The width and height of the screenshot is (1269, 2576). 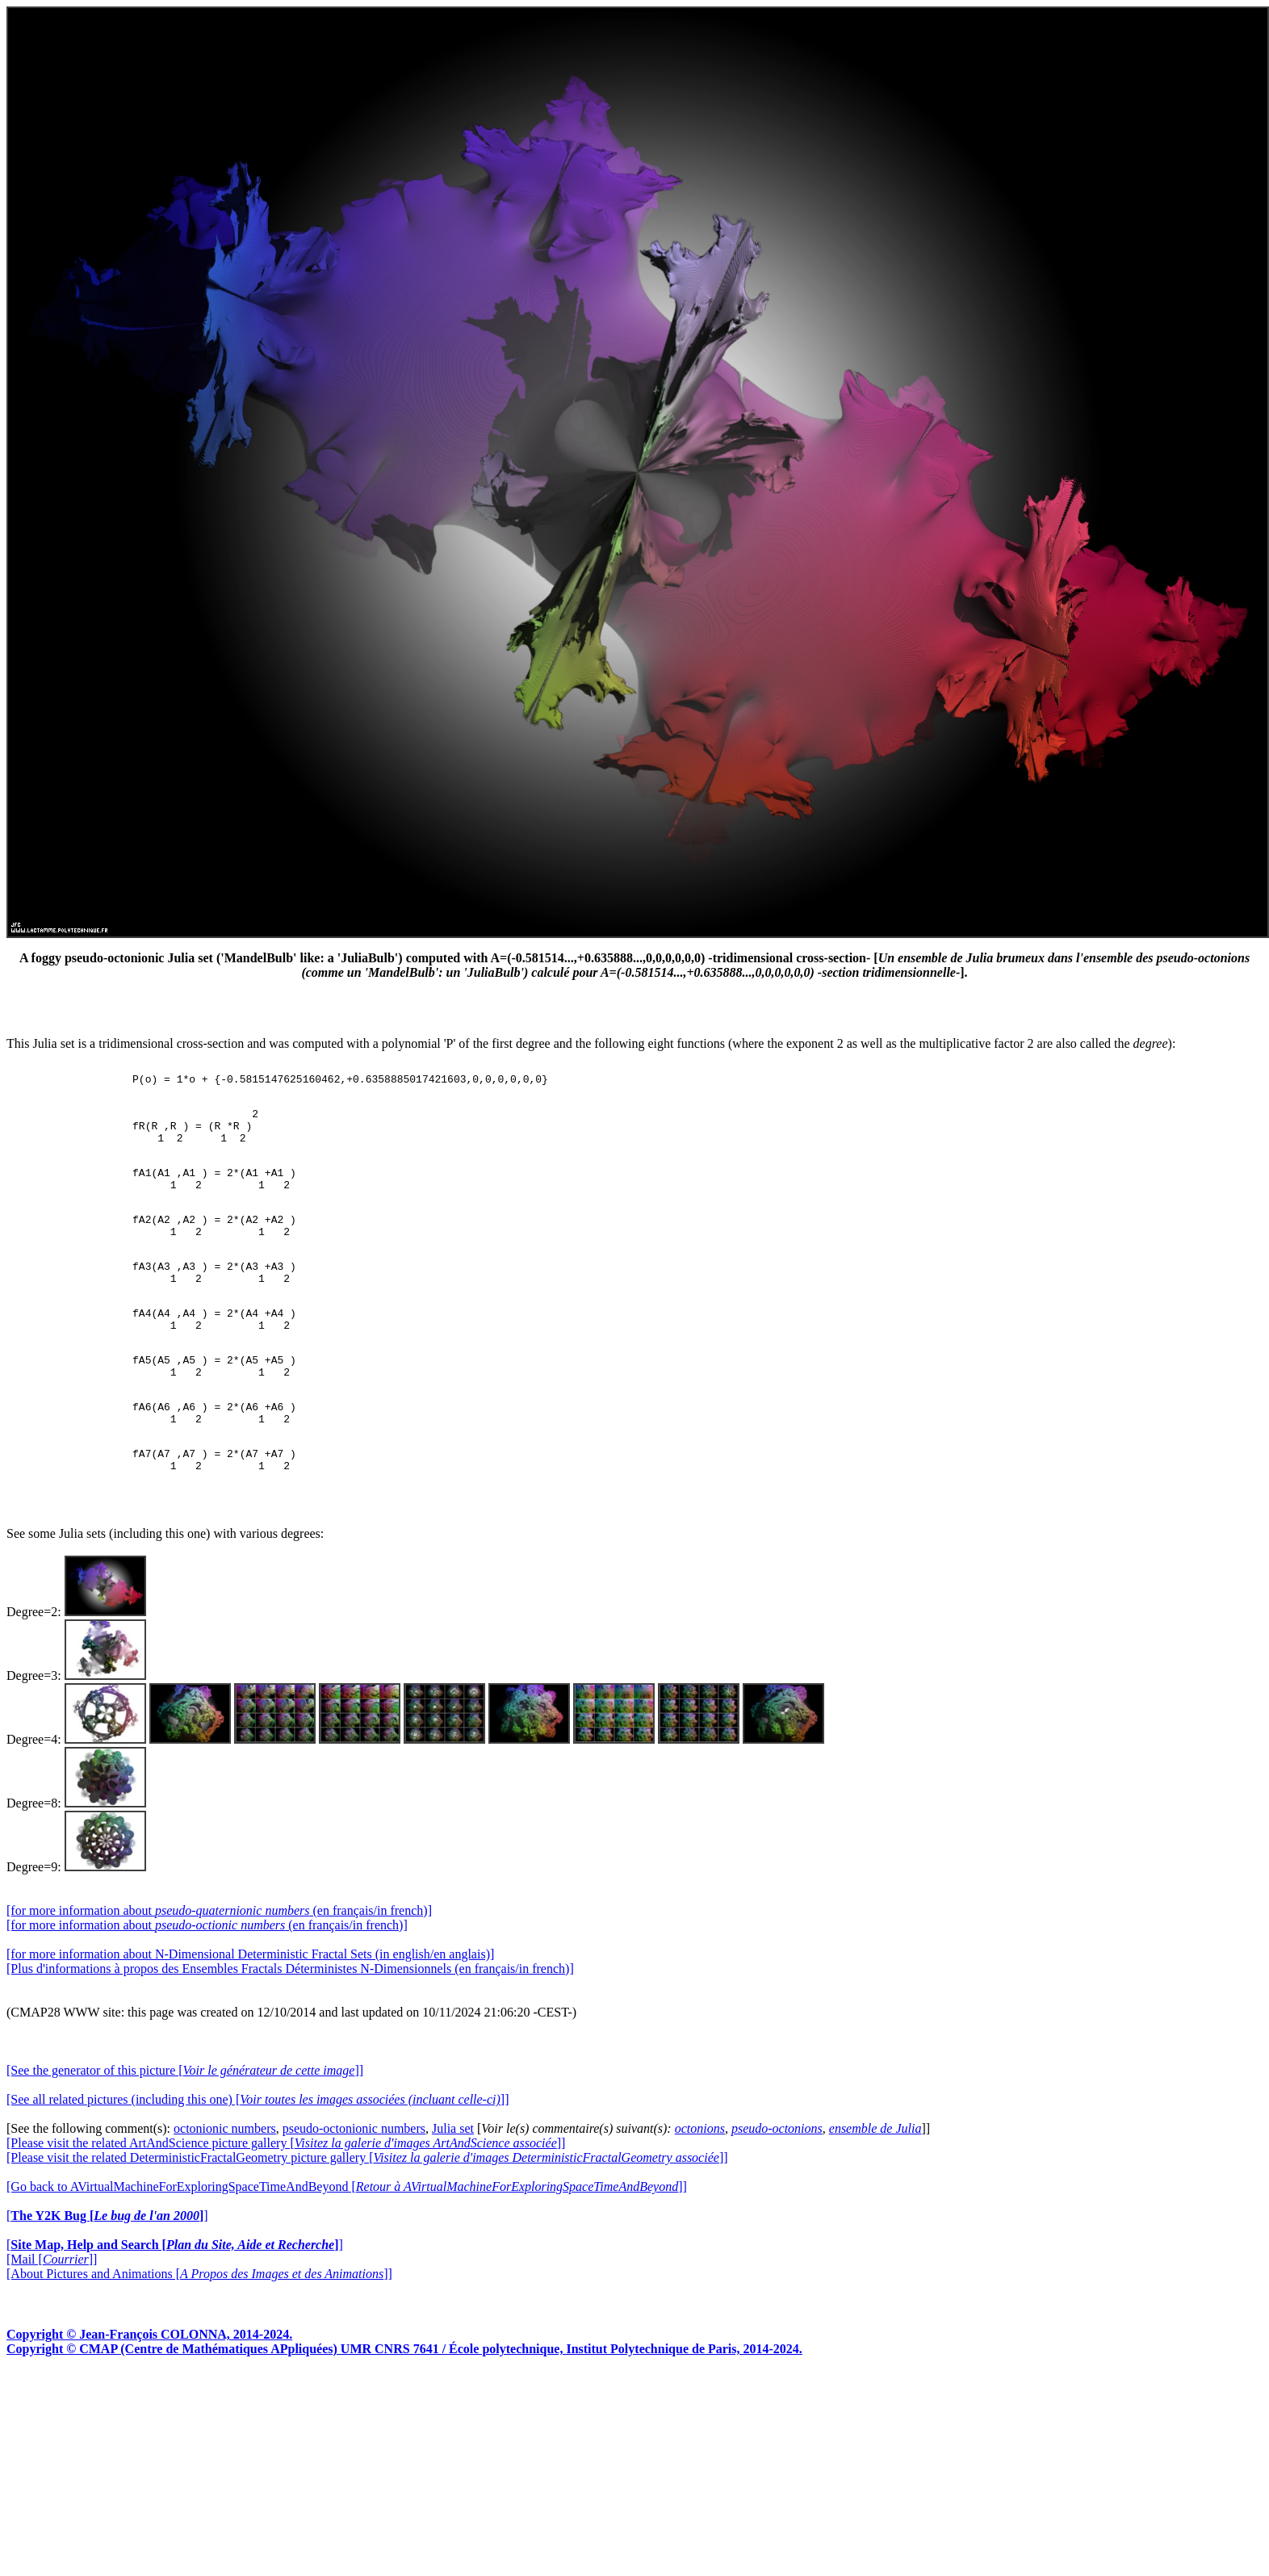 What do you see at coordinates (700, 2194) in the screenshot?
I see `octonions` at bounding box center [700, 2194].